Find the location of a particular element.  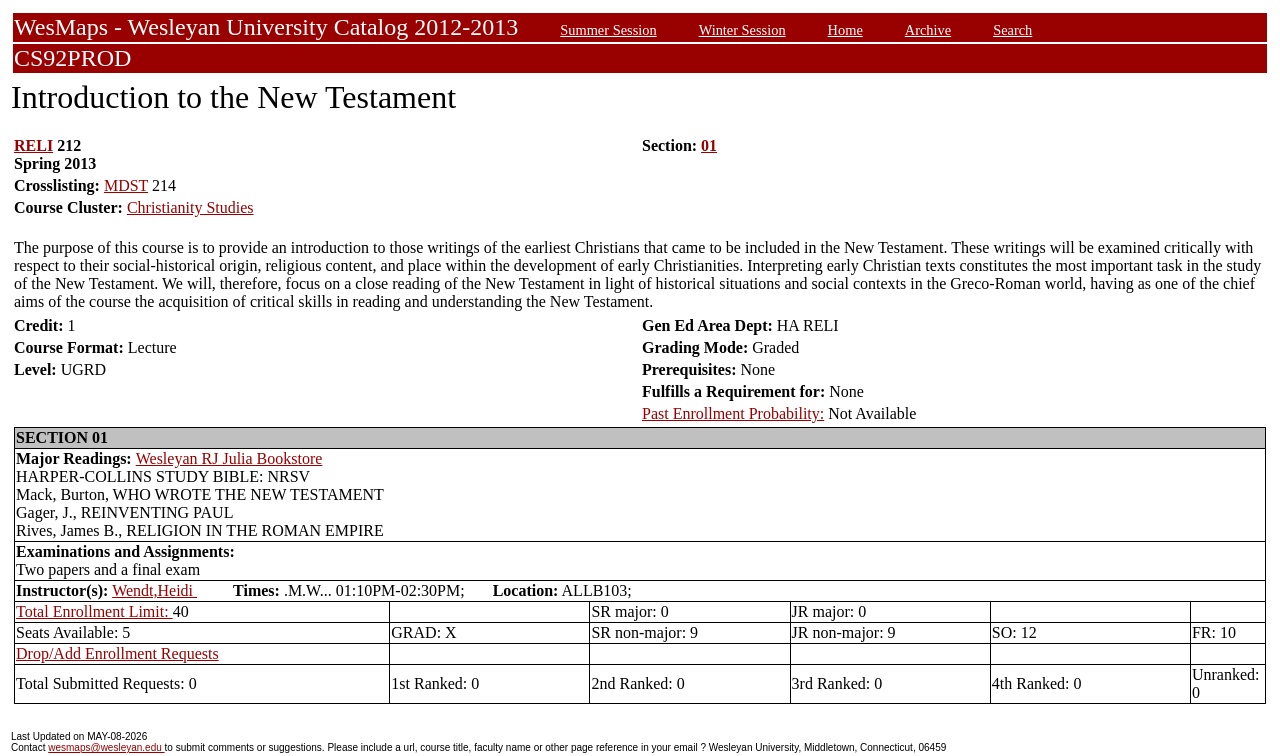

Wesleyan RJ Julia Bookstore is located at coordinates (229, 458).